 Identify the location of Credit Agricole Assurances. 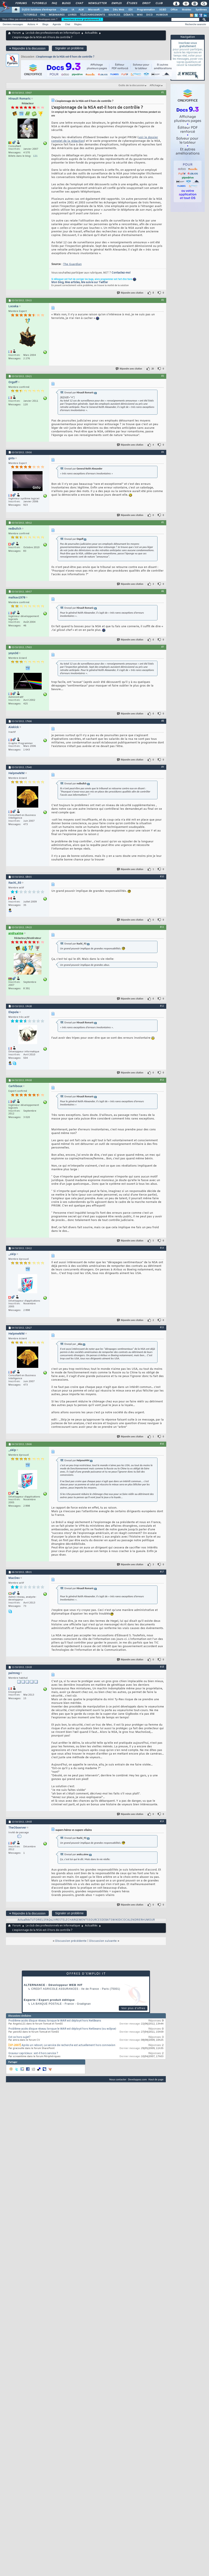
(54, 1988).